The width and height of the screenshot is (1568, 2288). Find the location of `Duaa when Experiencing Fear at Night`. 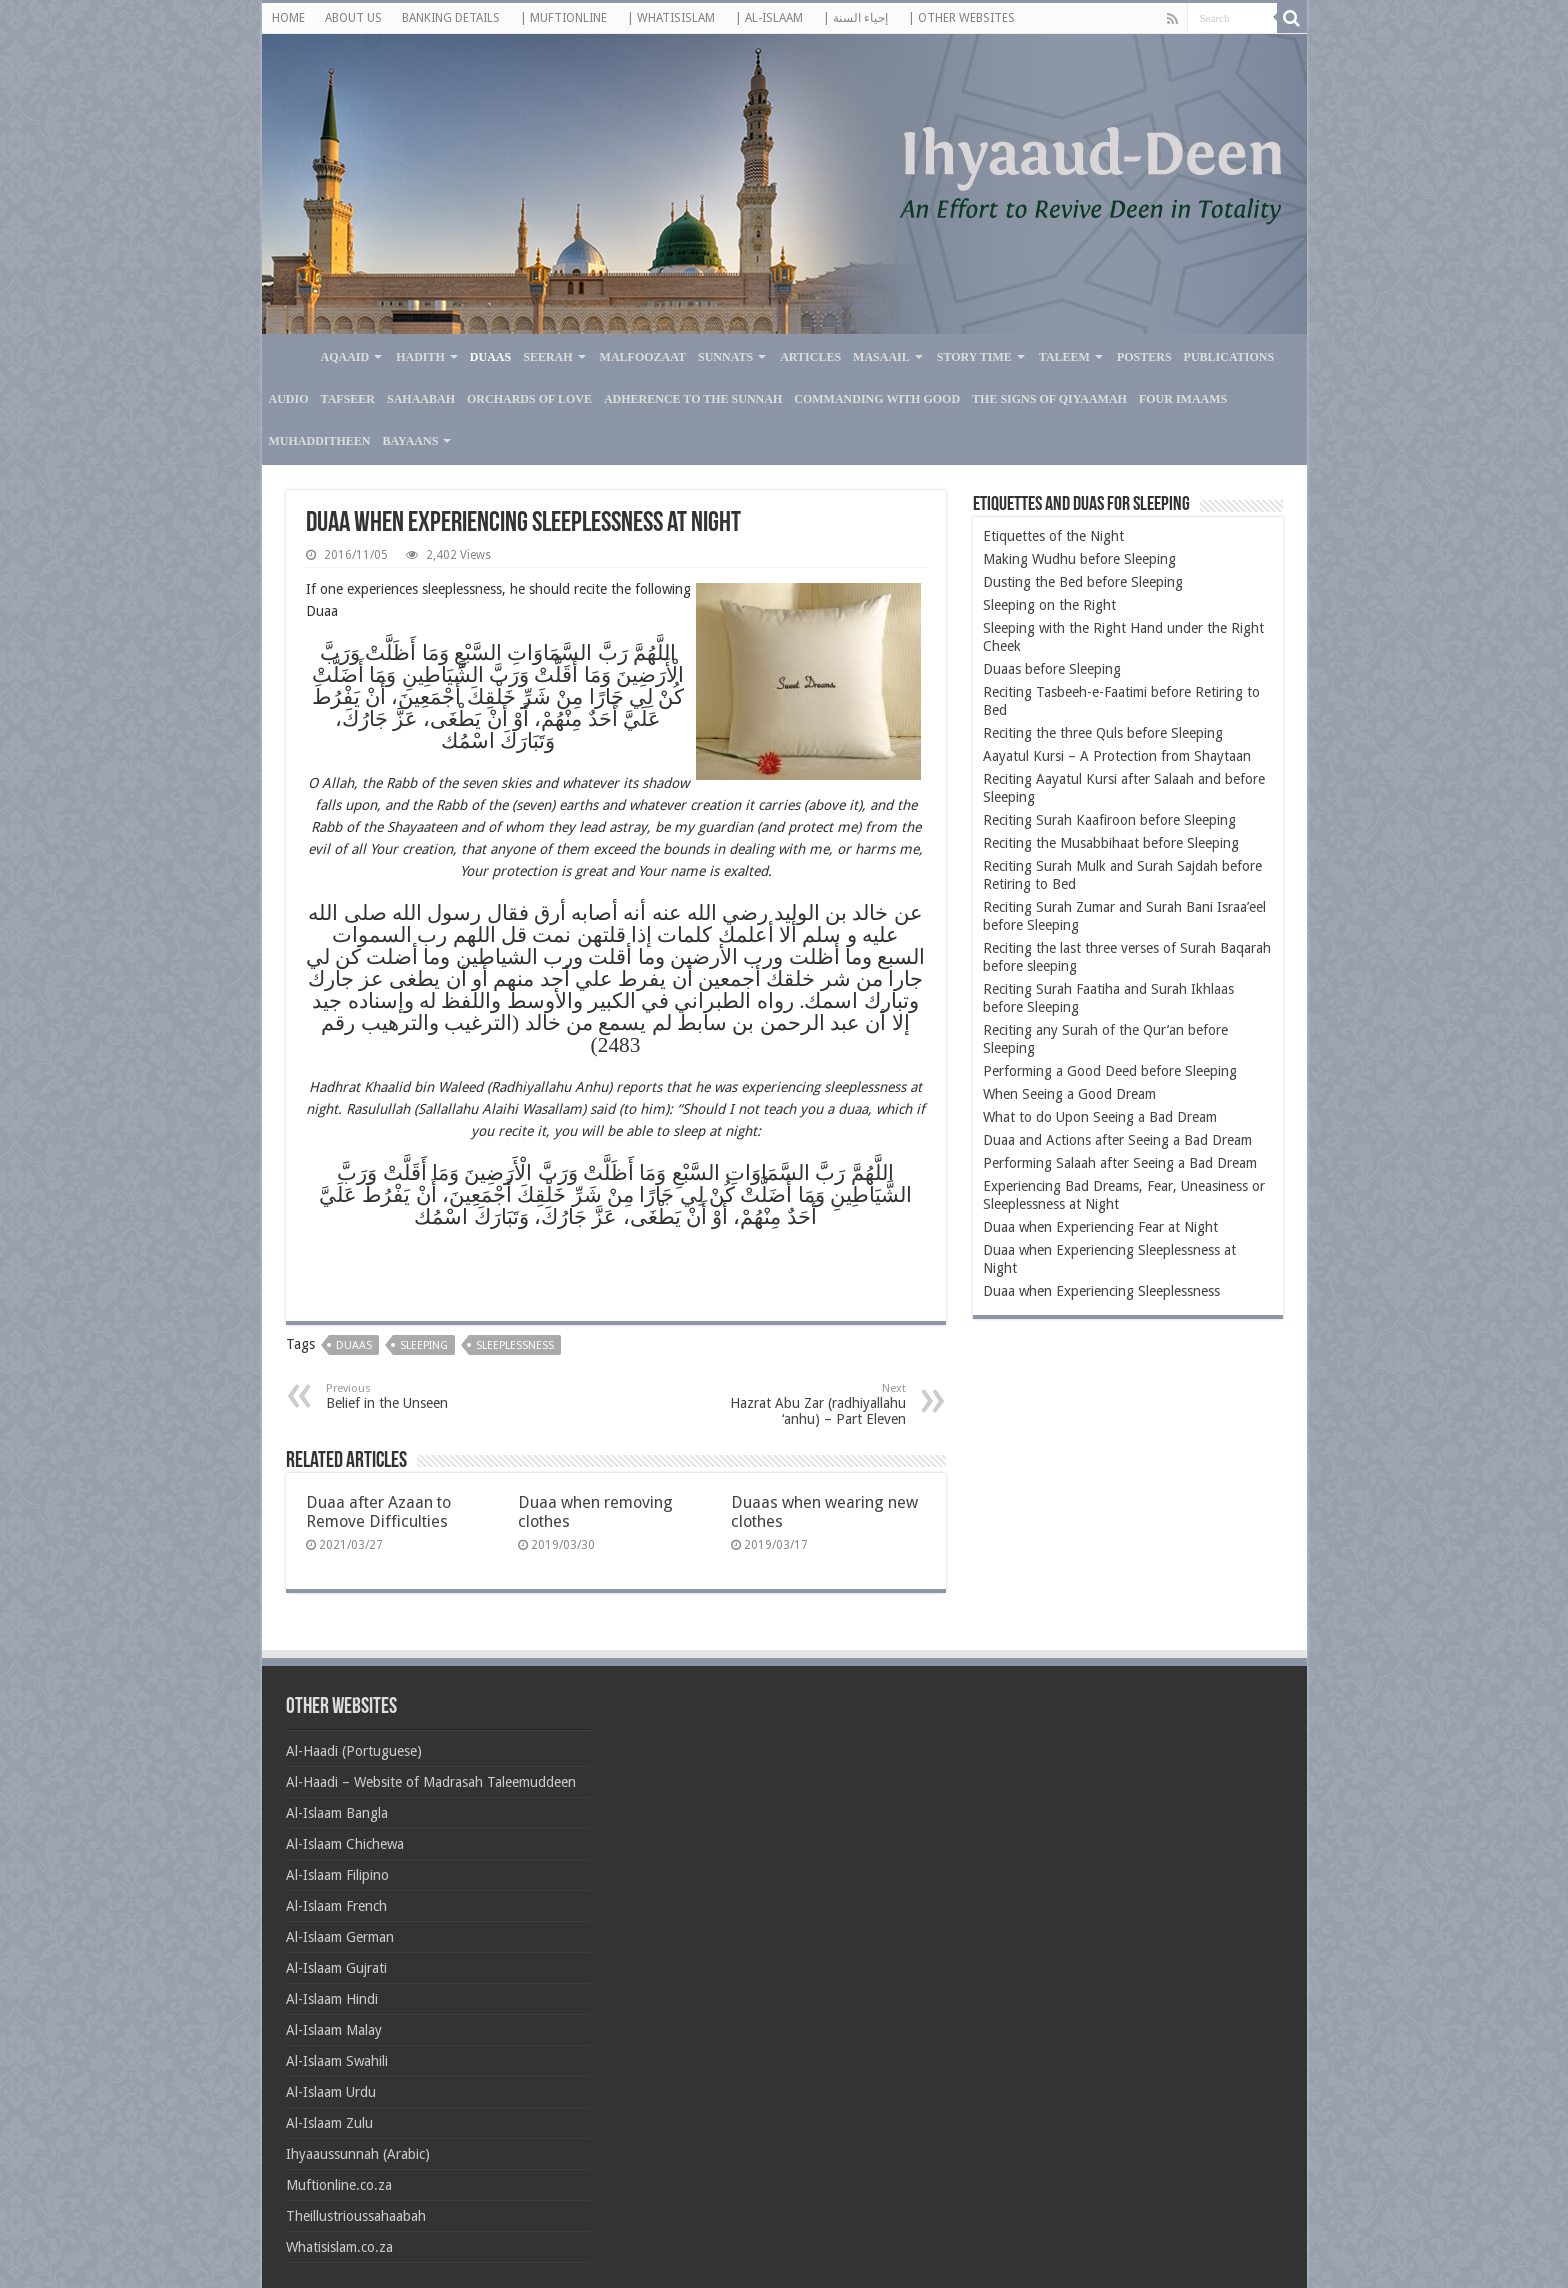

Duaa when Experiencing Fear at Night is located at coordinates (1100, 1227).